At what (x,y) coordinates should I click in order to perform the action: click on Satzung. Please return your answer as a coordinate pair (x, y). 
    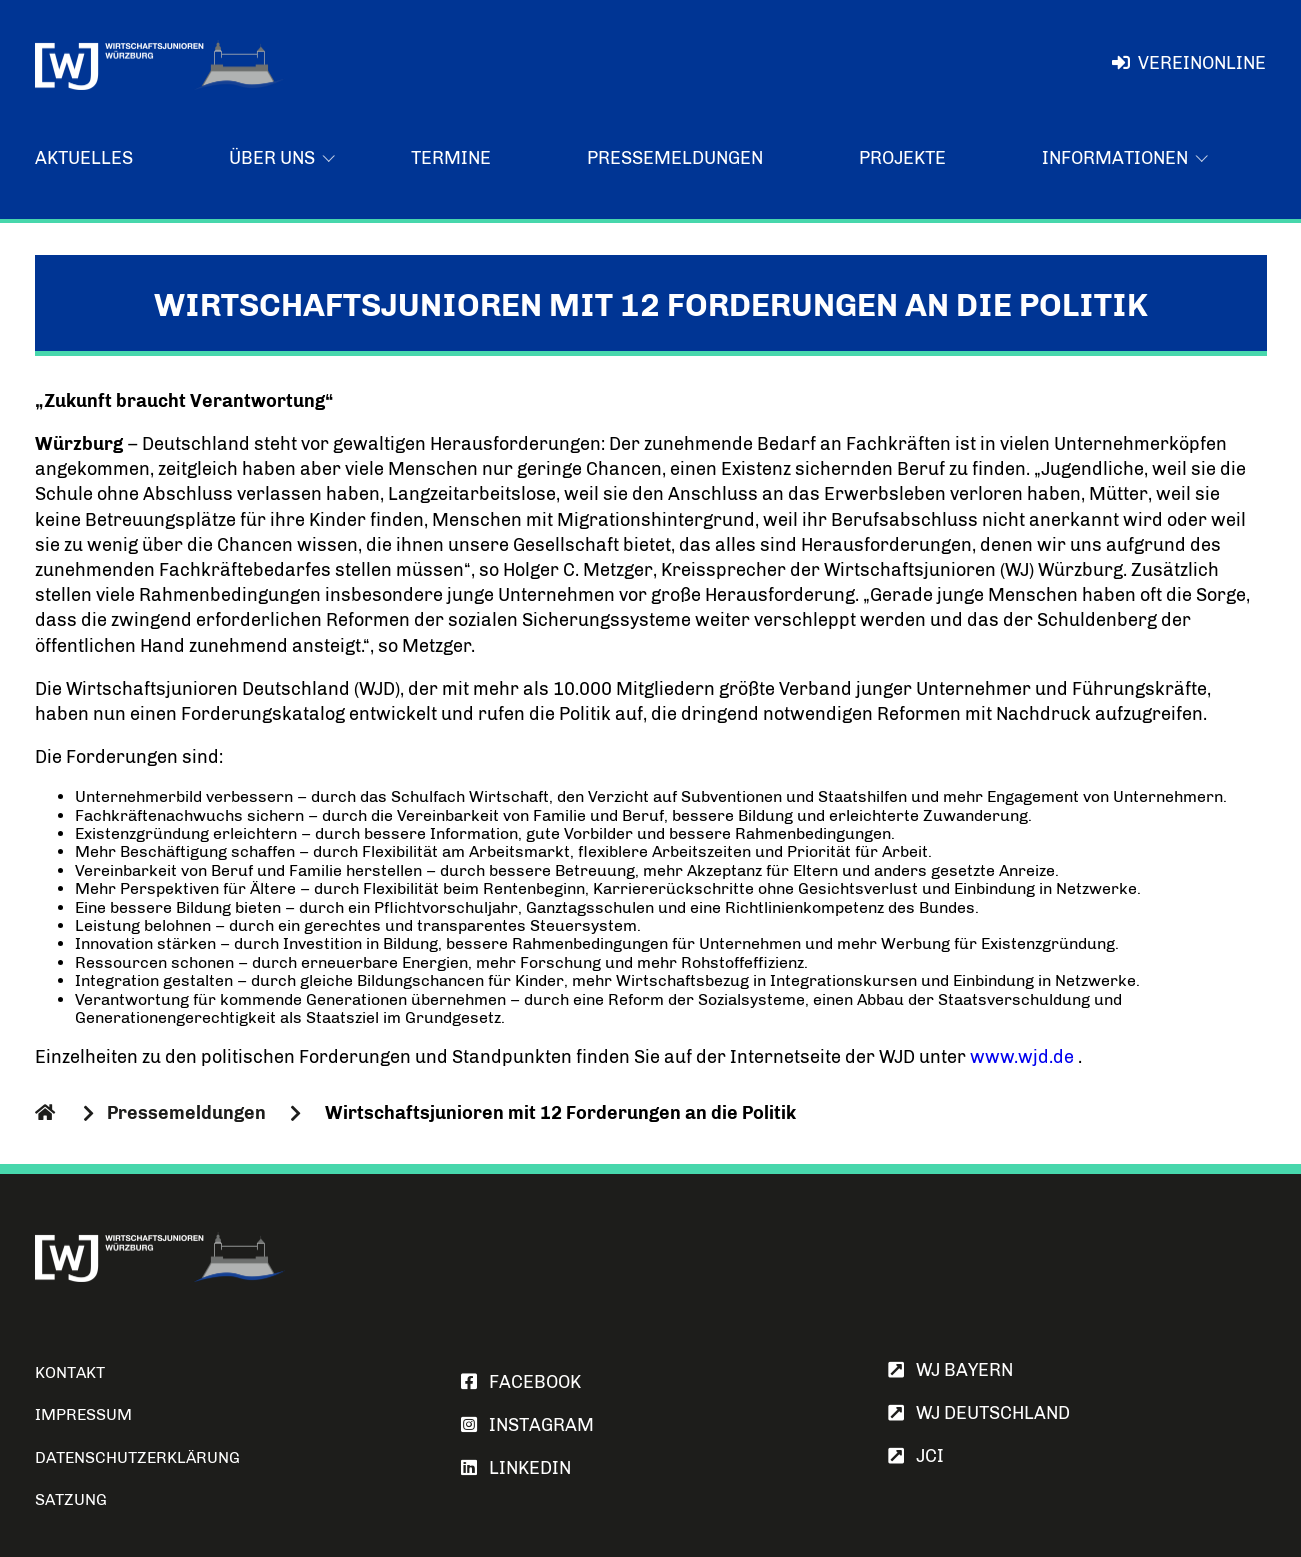
    Looking at the image, I should click on (71, 1499).